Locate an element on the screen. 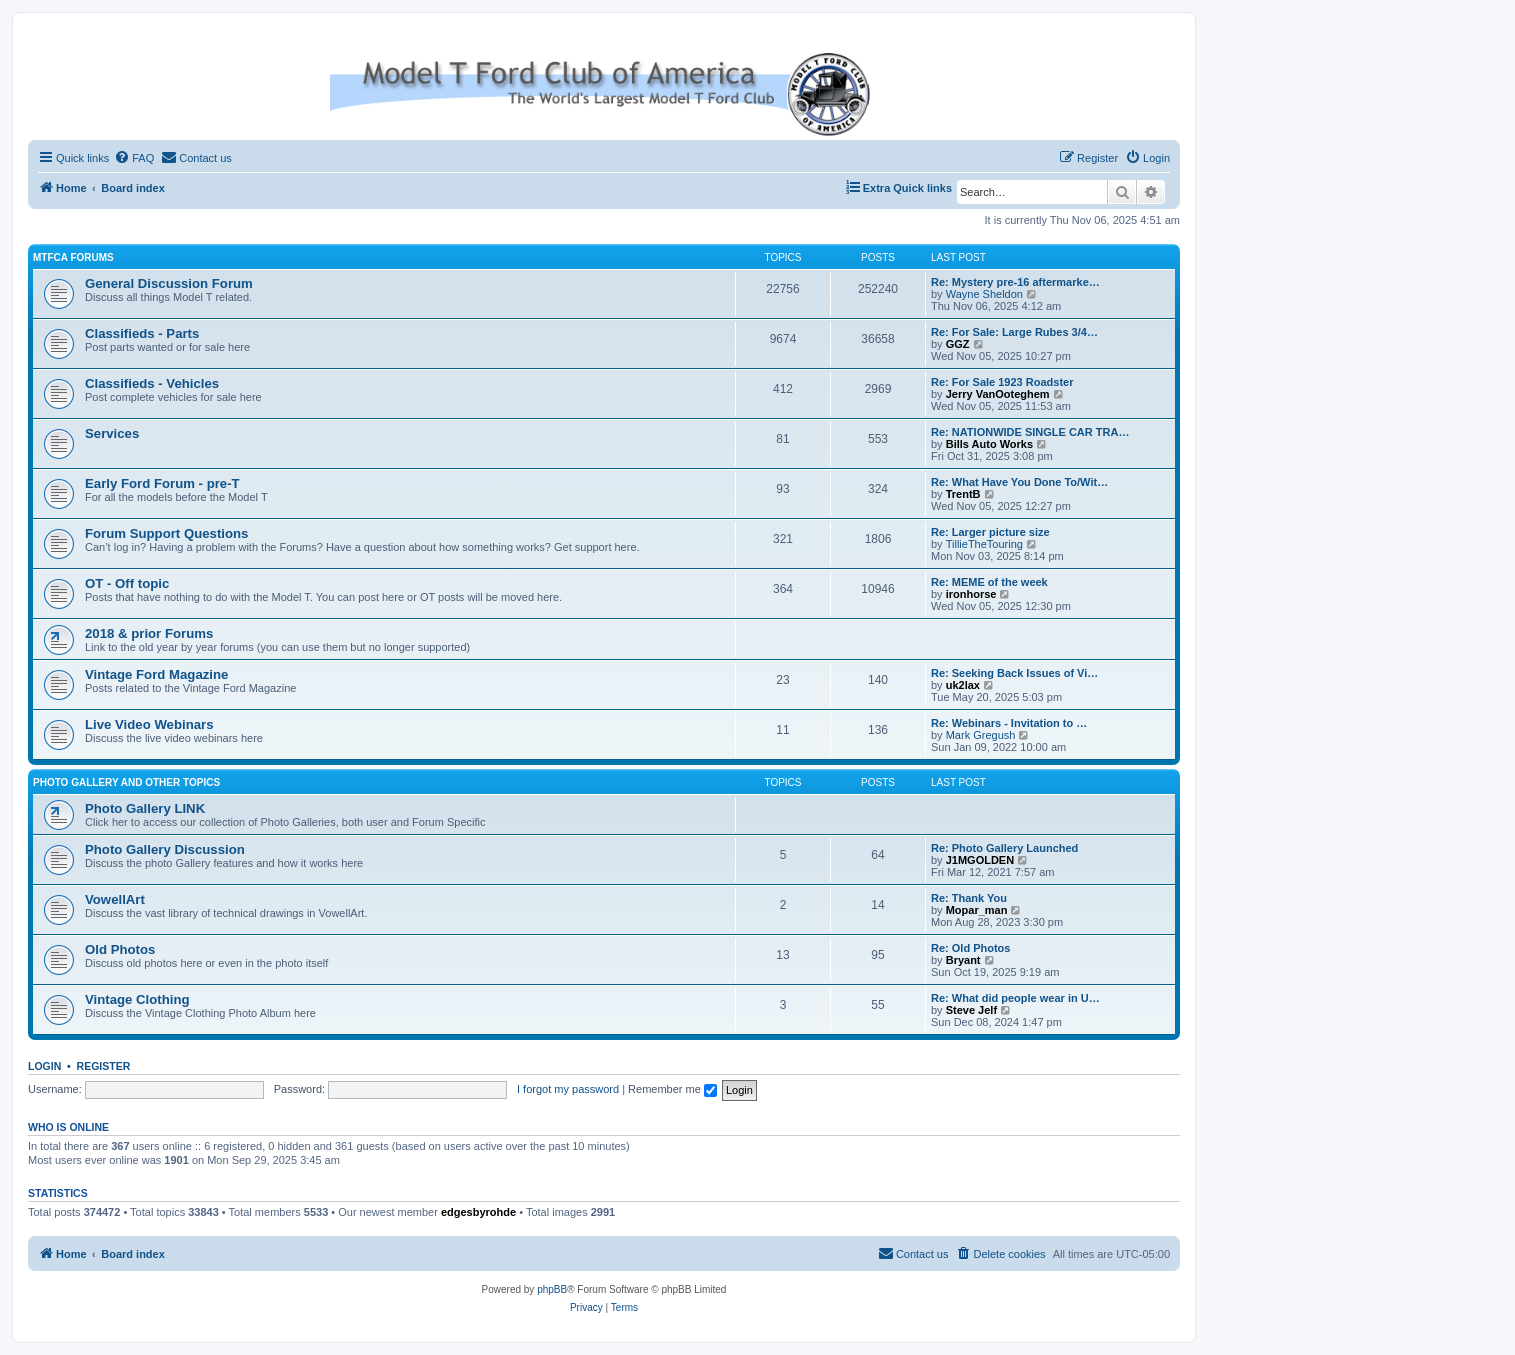  Photo Gallery LINK is located at coordinates (145, 808).